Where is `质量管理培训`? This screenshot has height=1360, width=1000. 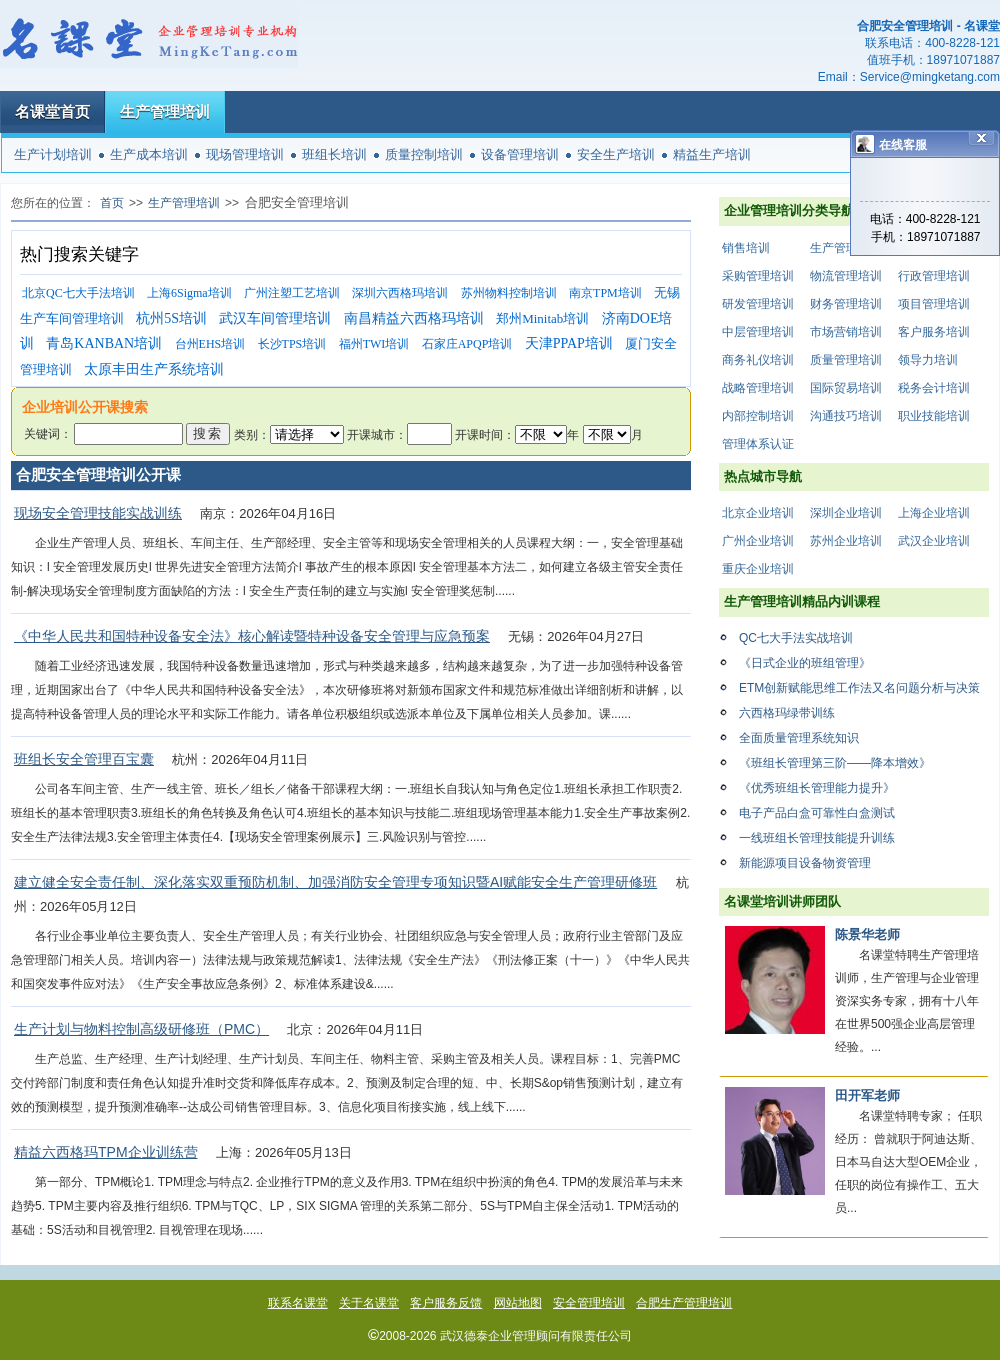 质量管理培训 is located at coordinates (846, 360).